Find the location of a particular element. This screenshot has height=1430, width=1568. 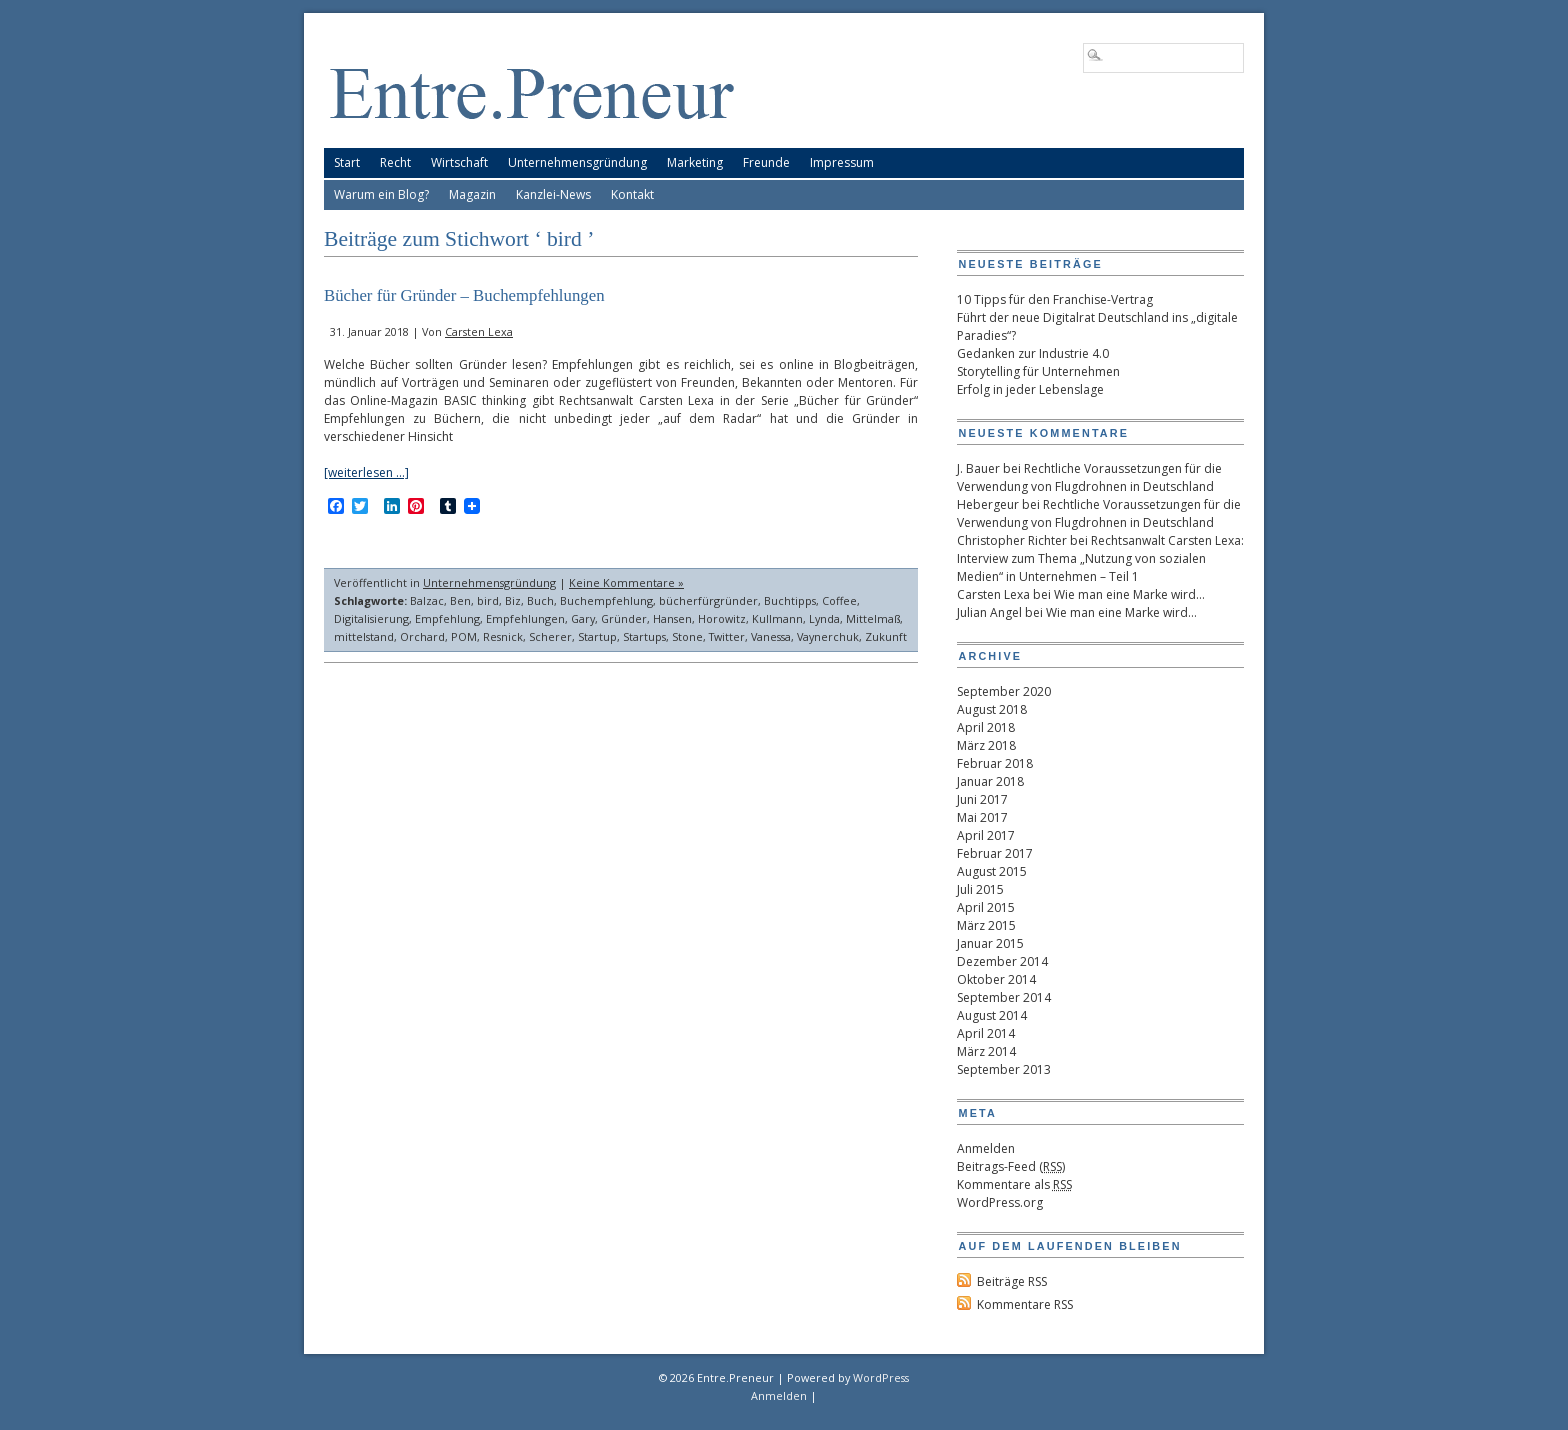

Rechtliche Voraussetzungen für die Verwendung von Flugdrohnen in Deutschland is located at coordinates (1089, 477).